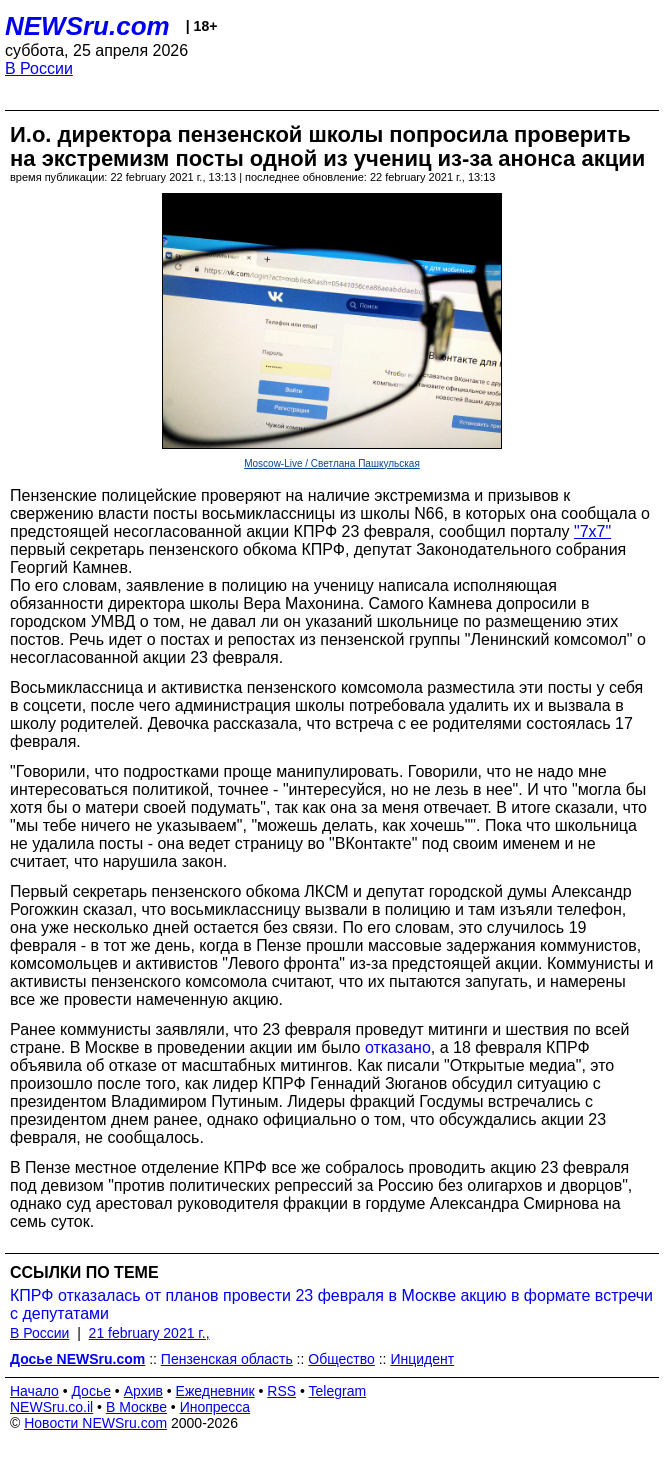 The image size is (664, 1462). Describe the element at coordinates (281, 1391) in the screenshot. I see `RSS` at that location.